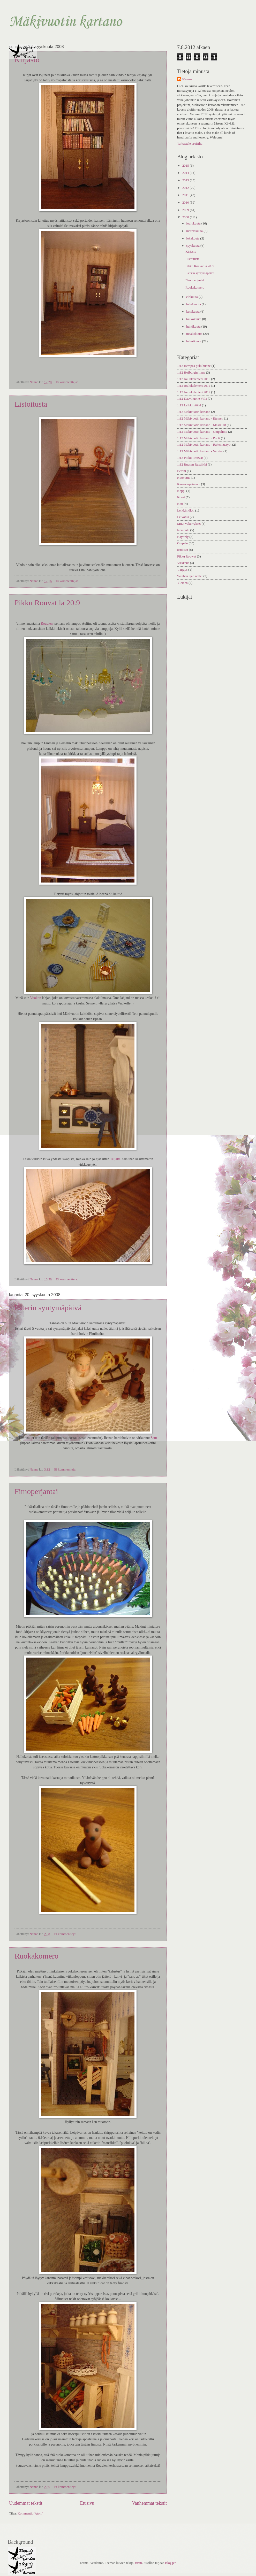  What do you see at coordinates (195, 231) in the screenshot?
I see `marraskuuta` at bounding box center [195, 231].